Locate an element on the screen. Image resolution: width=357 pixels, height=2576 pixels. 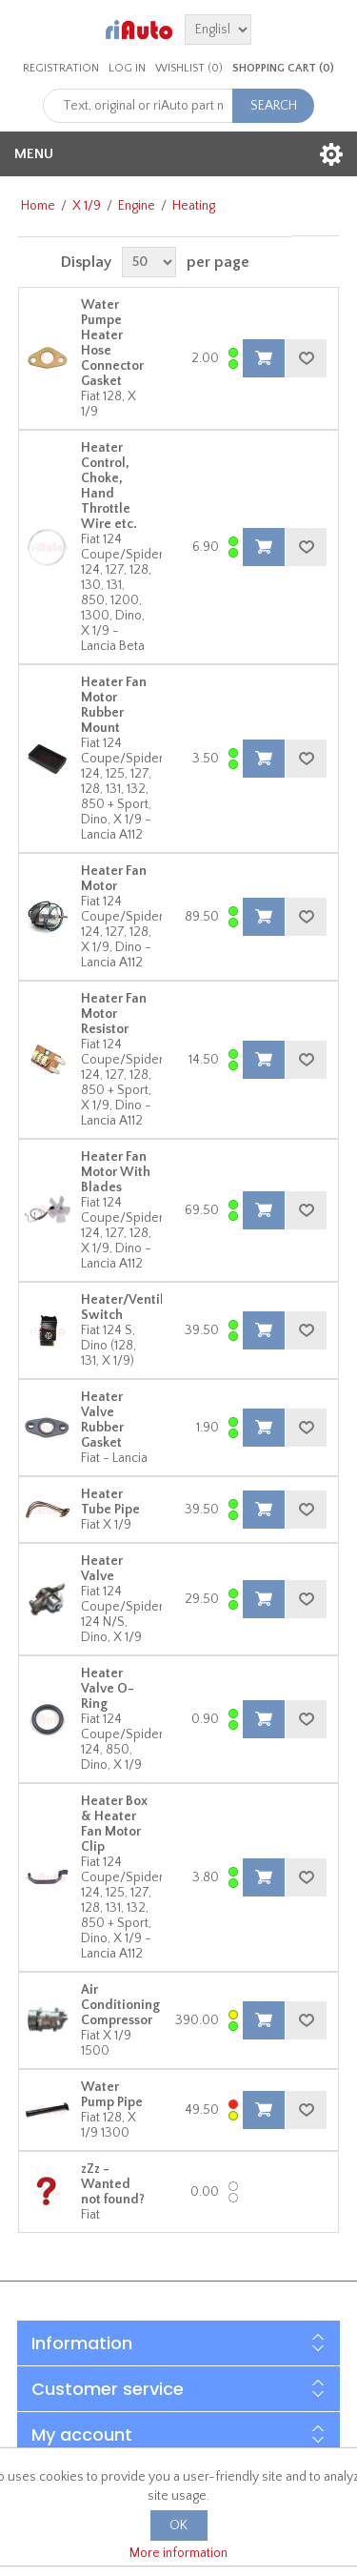
Heater Fan Motor is located at coordinates (114, 878).